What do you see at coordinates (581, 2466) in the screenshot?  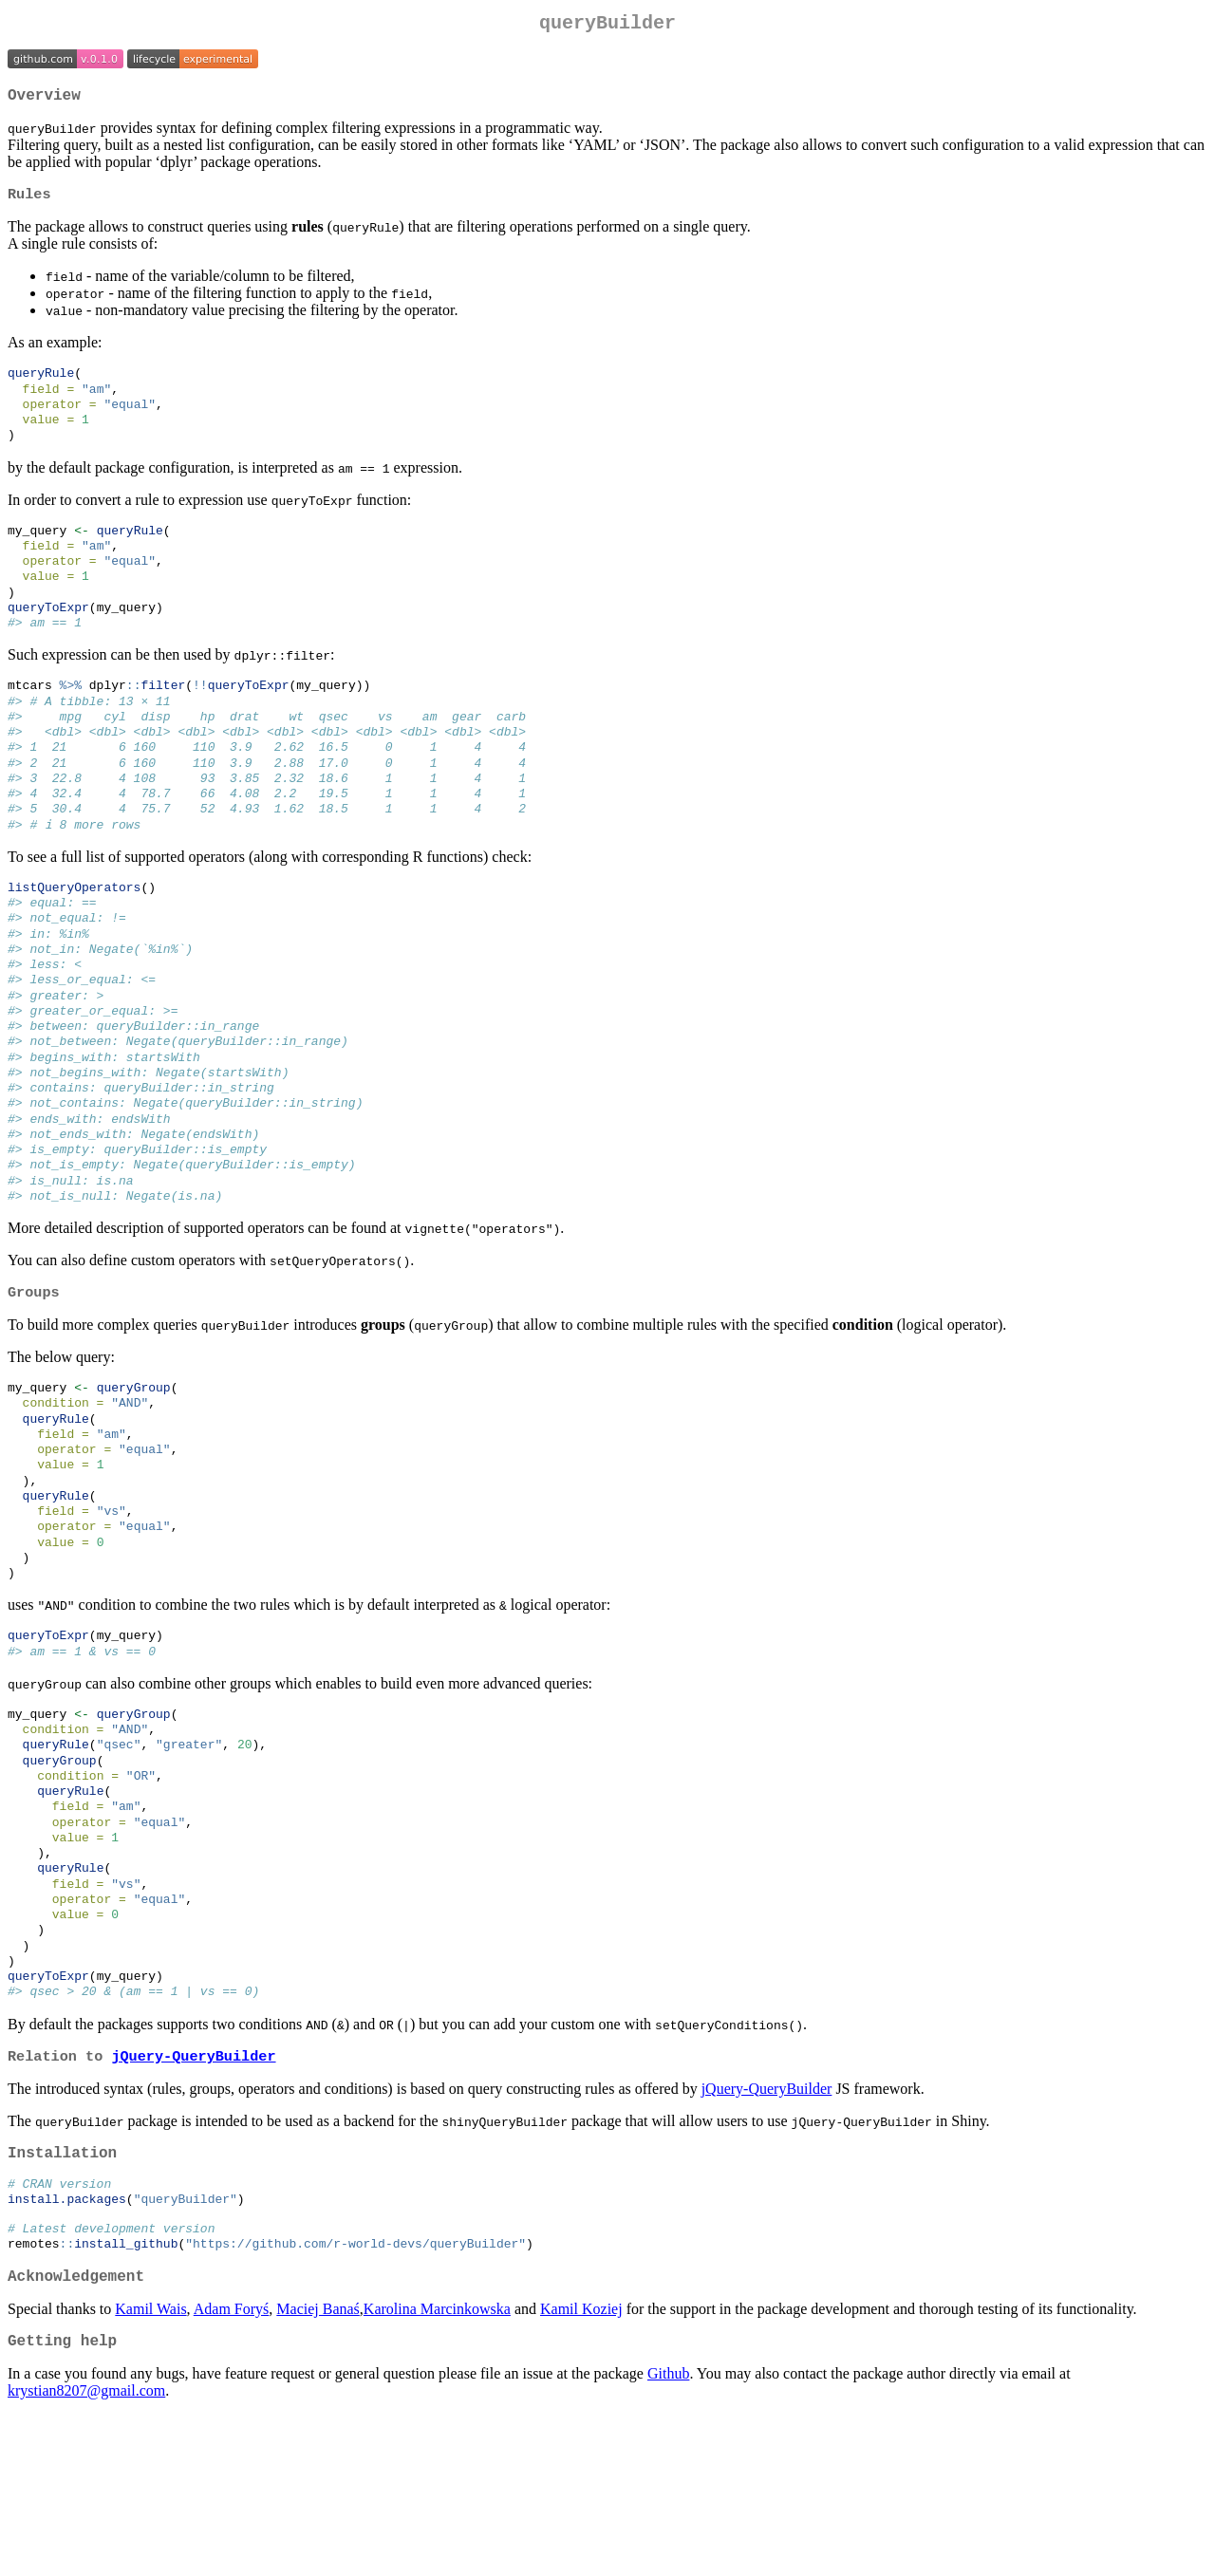 I see `Kamil Koziej` at bounding box center [581, 2466].